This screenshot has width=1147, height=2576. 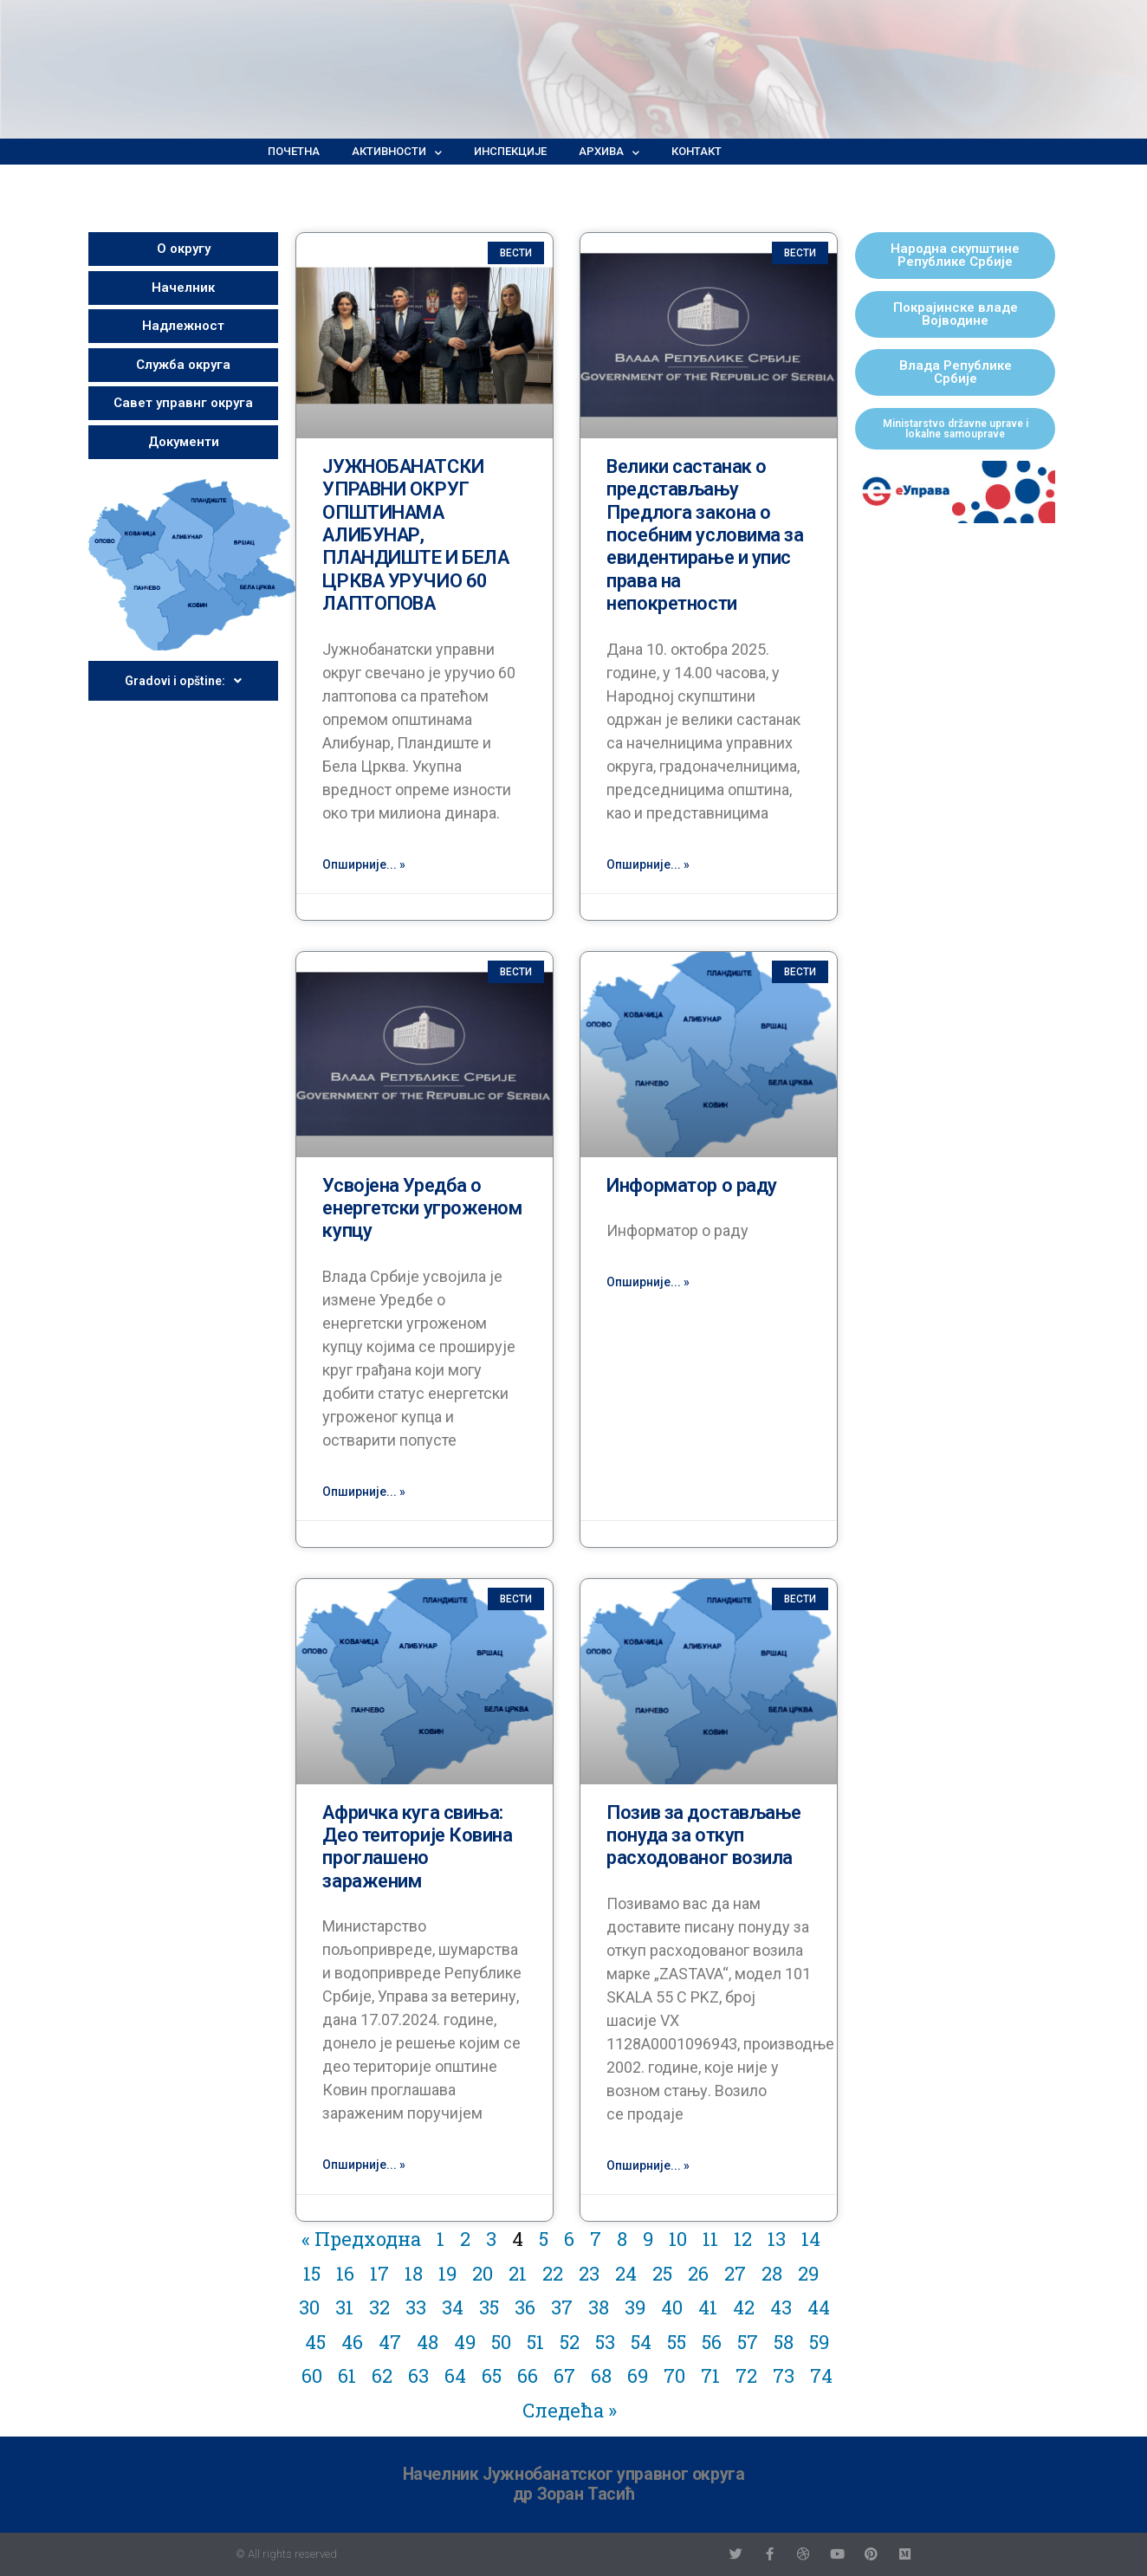 What do you see at coordinates (552, 2273) in the screenshot?
I see `22` at bounding box center [552, 2273].